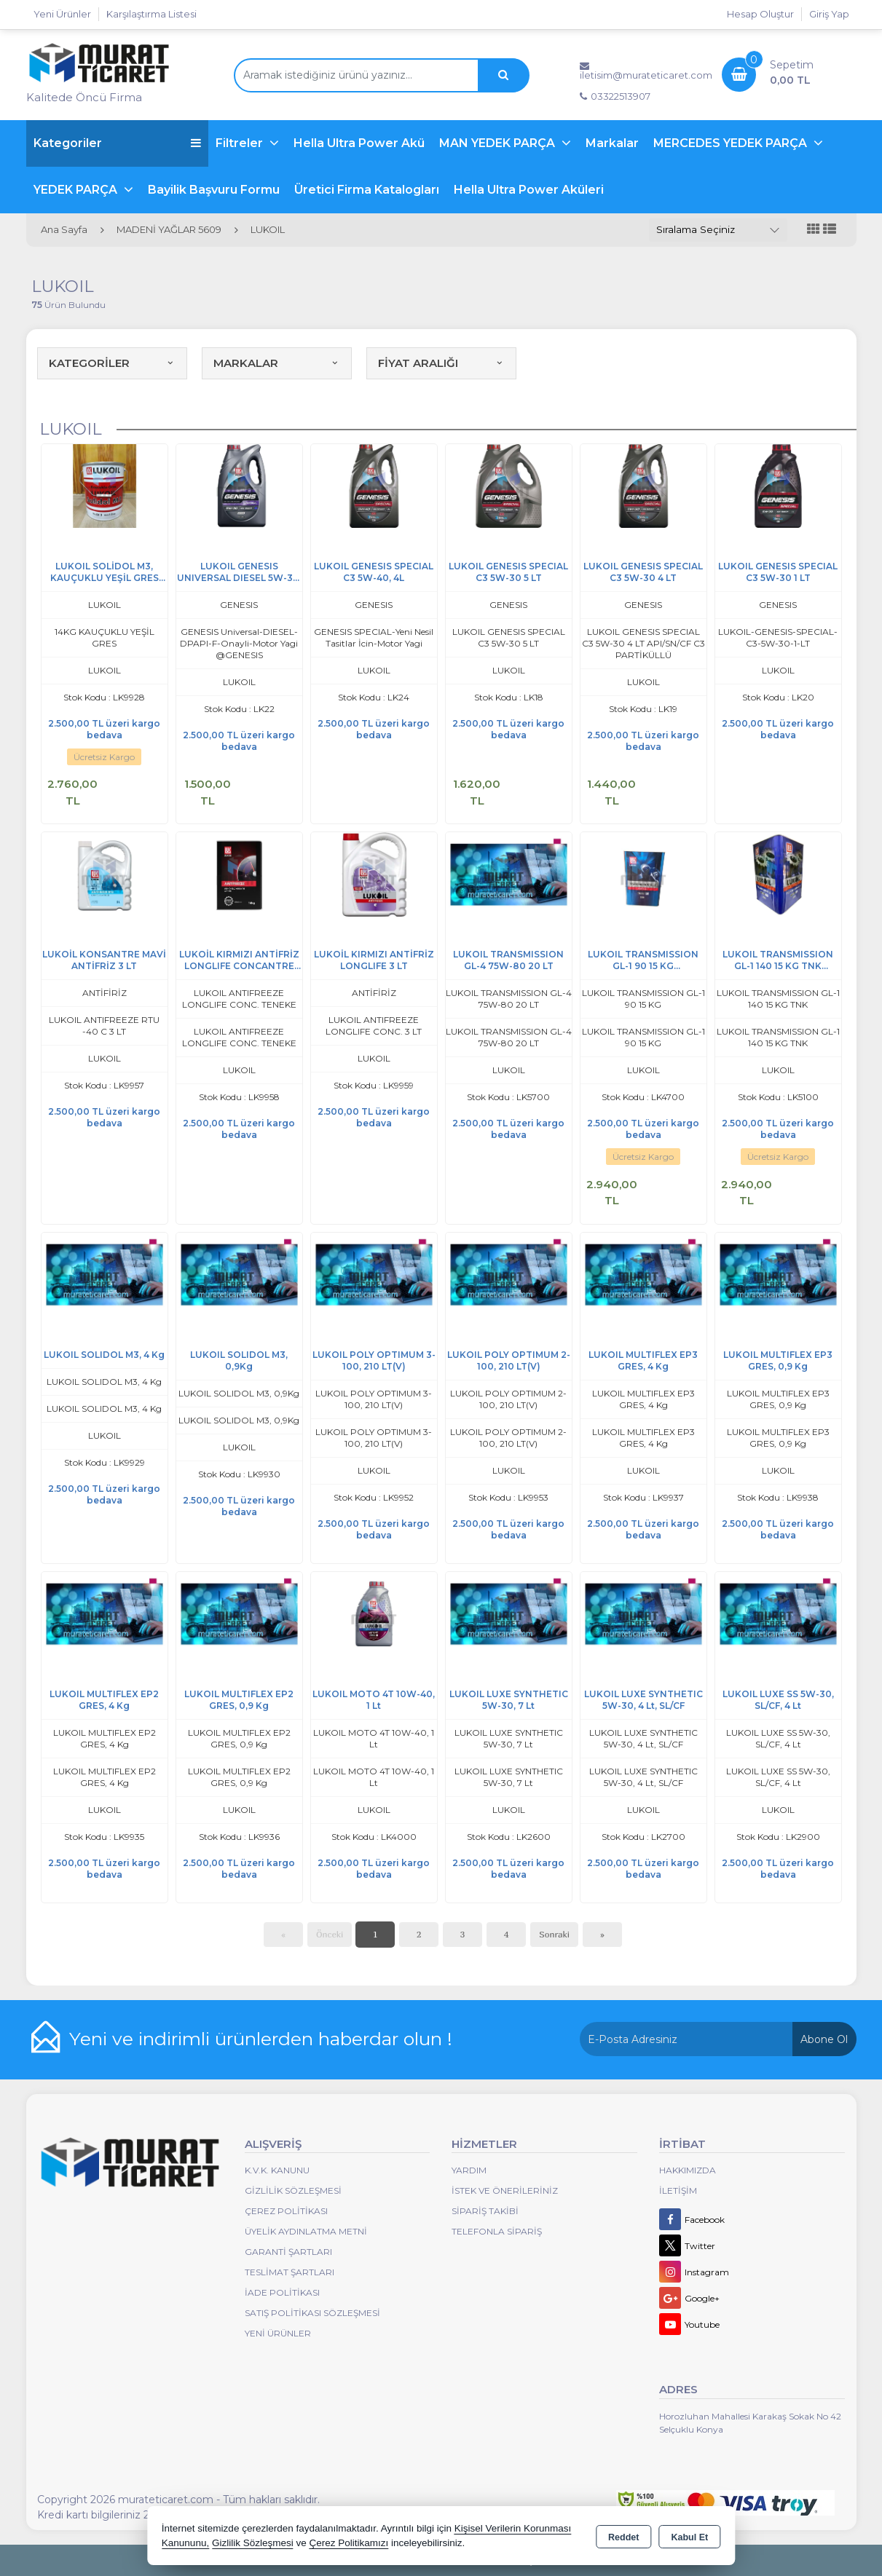 This screenshot has width=882, height=2576. What do you see at coordinates (293, 2190) in the screenshot?
I see `Gizlilik Sözleşmesi` at bounding box center [293, 2190].